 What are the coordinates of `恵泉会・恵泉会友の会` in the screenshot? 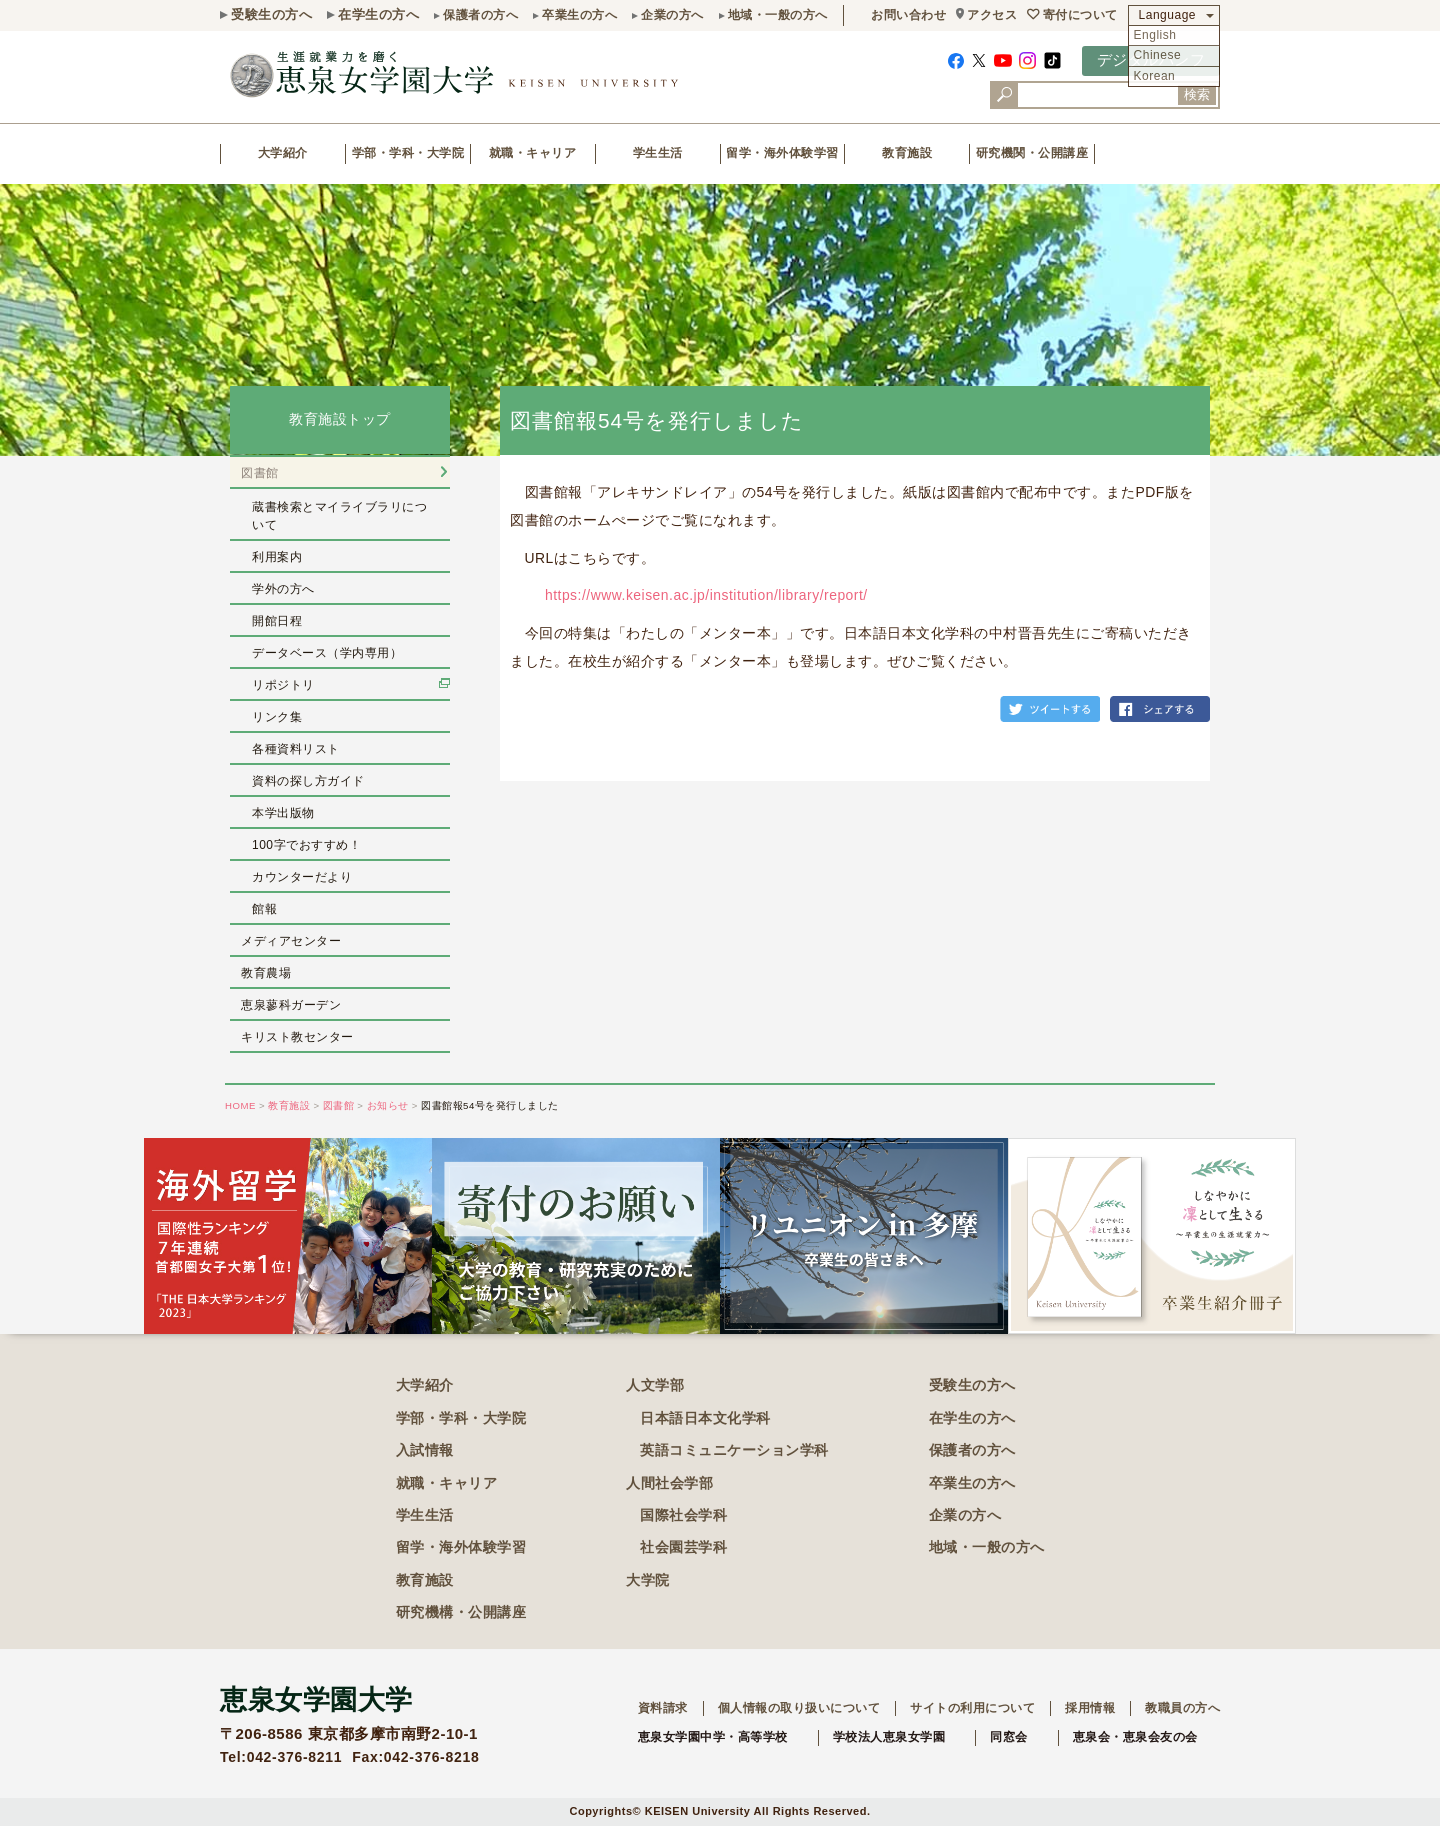 It's located at (1135, 1737).